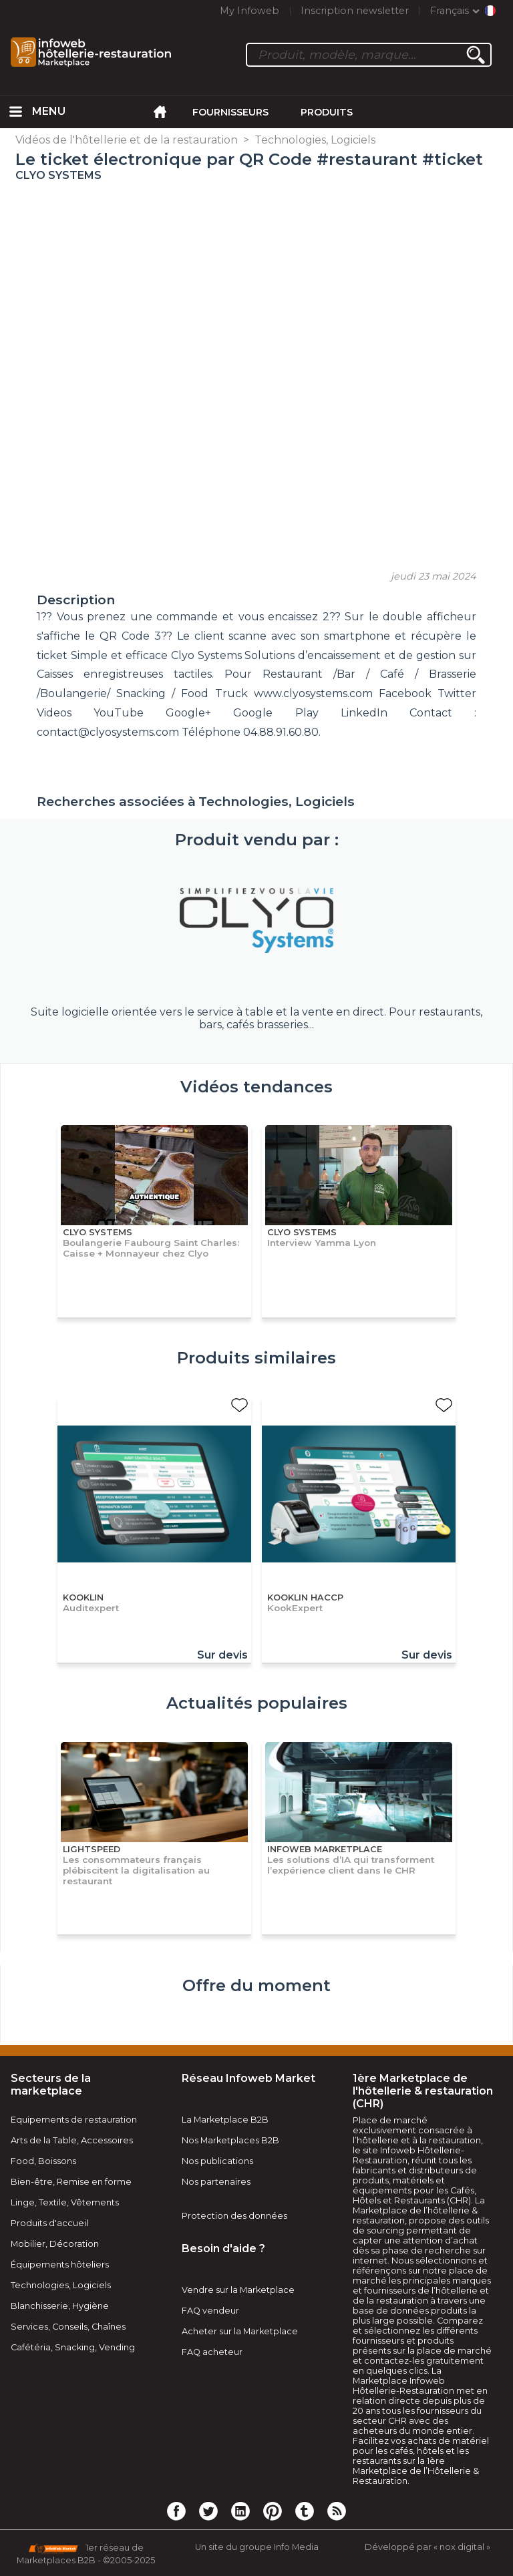 This screenshot has width=513, height=2576. I want to click on Acheter sur la Marketplace, so click(240, 2331).